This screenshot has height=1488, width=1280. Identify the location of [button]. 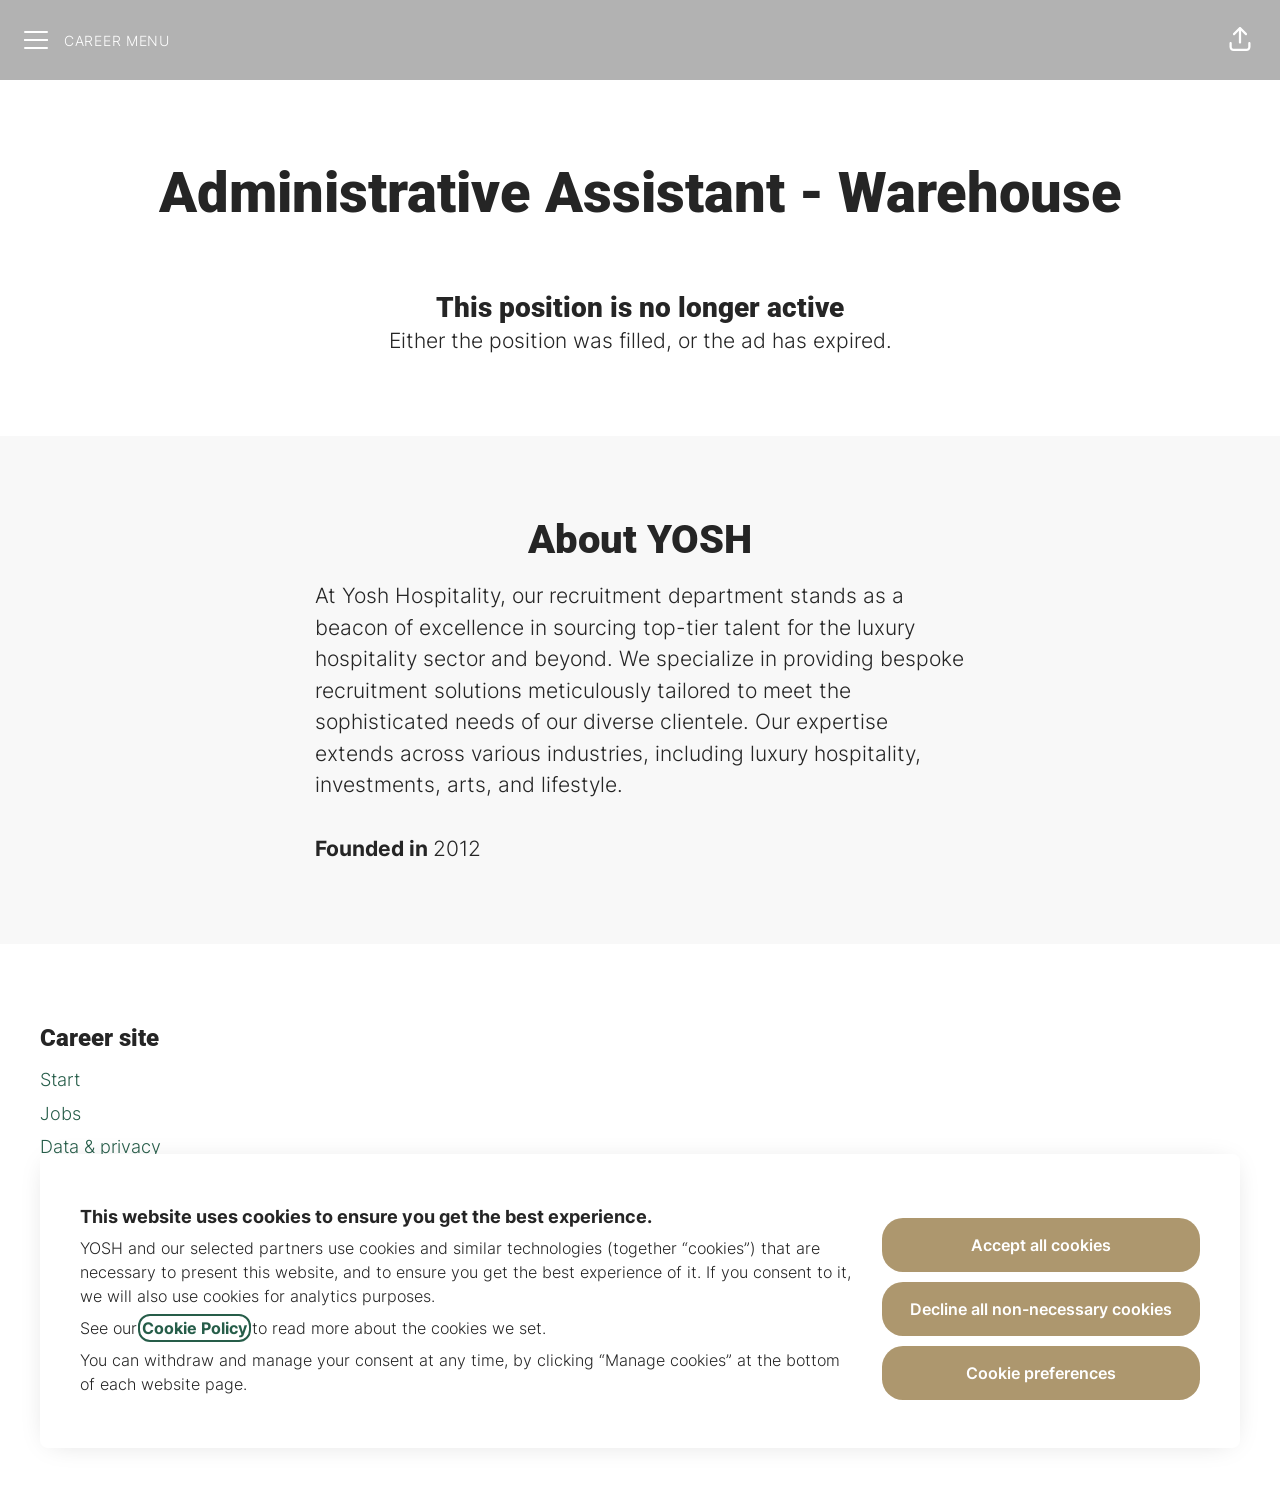
(1240, 40).